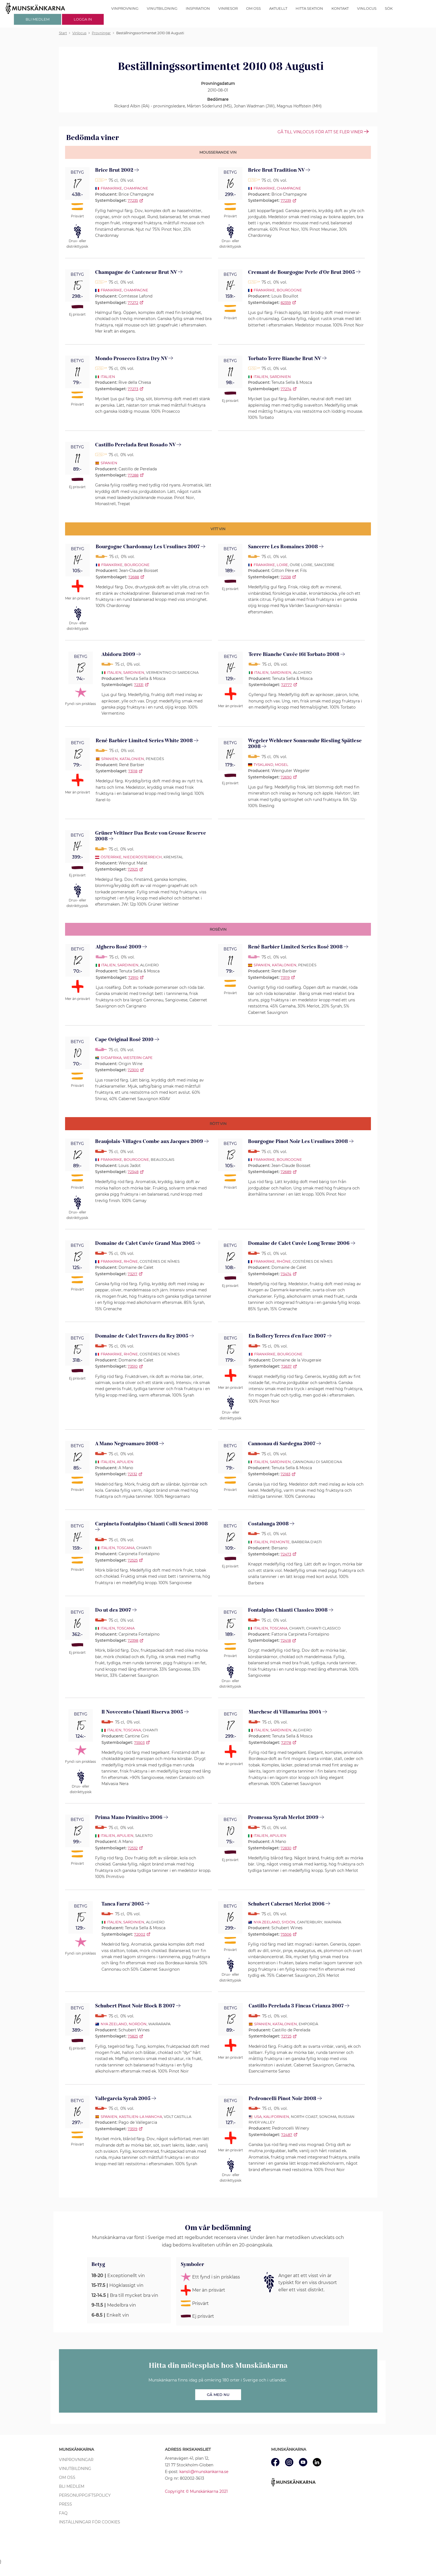 This screenshot has height=2576, width=436. What do you see at coordinates (111, 188) in the screenshot?
I see `Frankrike` at bounding box center [111, 188].